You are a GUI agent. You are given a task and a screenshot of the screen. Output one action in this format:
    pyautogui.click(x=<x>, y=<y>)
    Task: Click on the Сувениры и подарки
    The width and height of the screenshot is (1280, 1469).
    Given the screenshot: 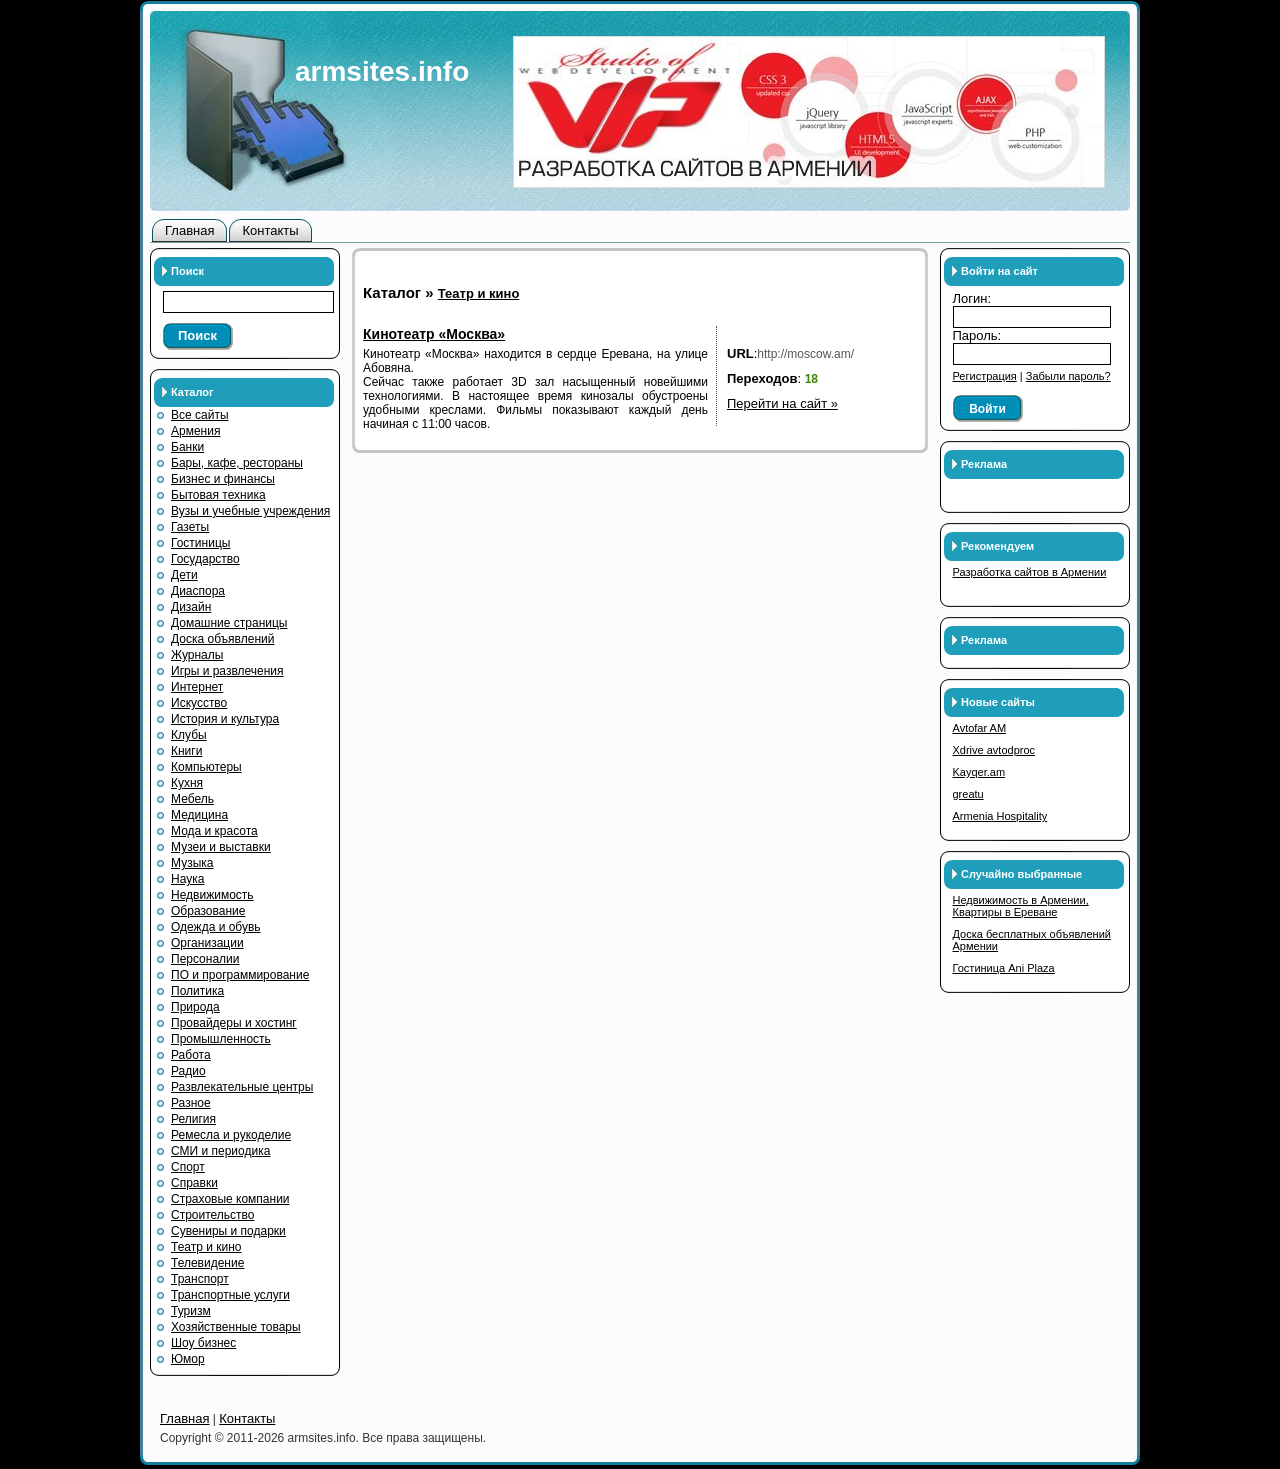 What is the action you would take?
    pyautogui.click(x=228, y=1231)
    